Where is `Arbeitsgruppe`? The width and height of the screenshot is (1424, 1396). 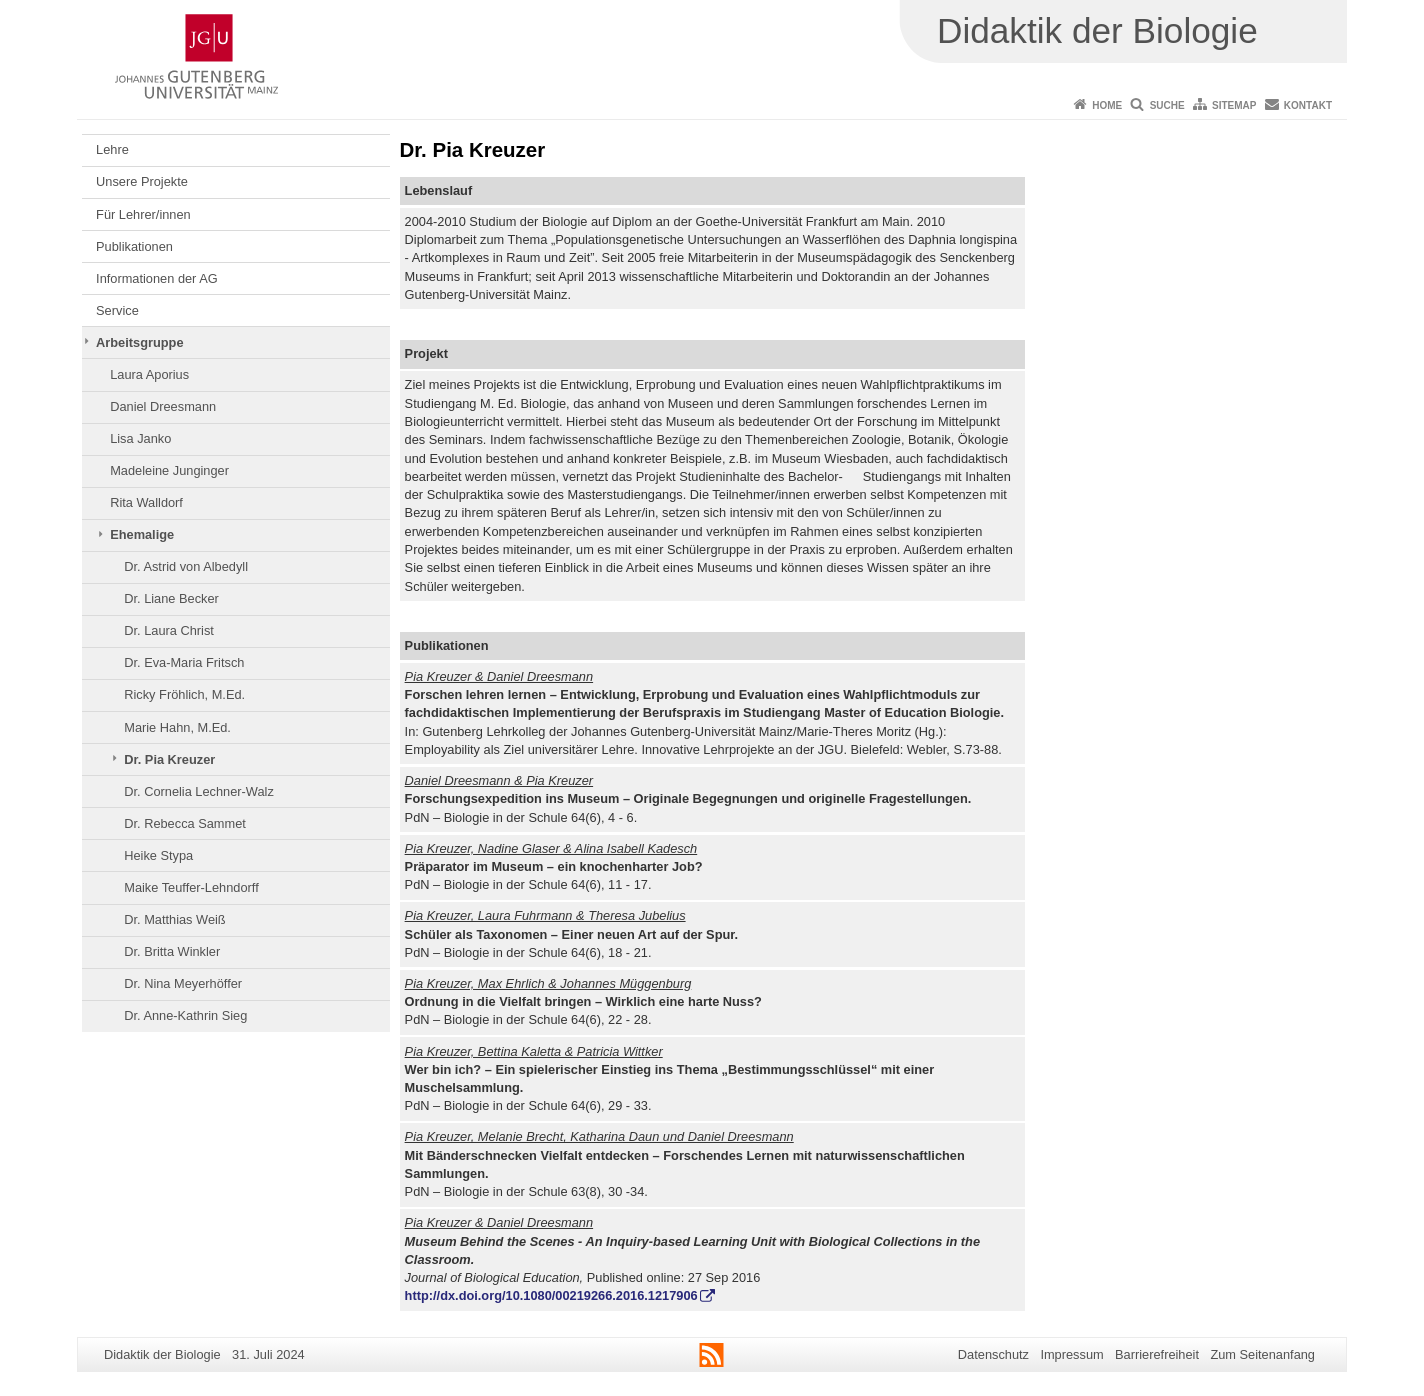
Arbeitsgruppe is located at coordinates (139, 342).